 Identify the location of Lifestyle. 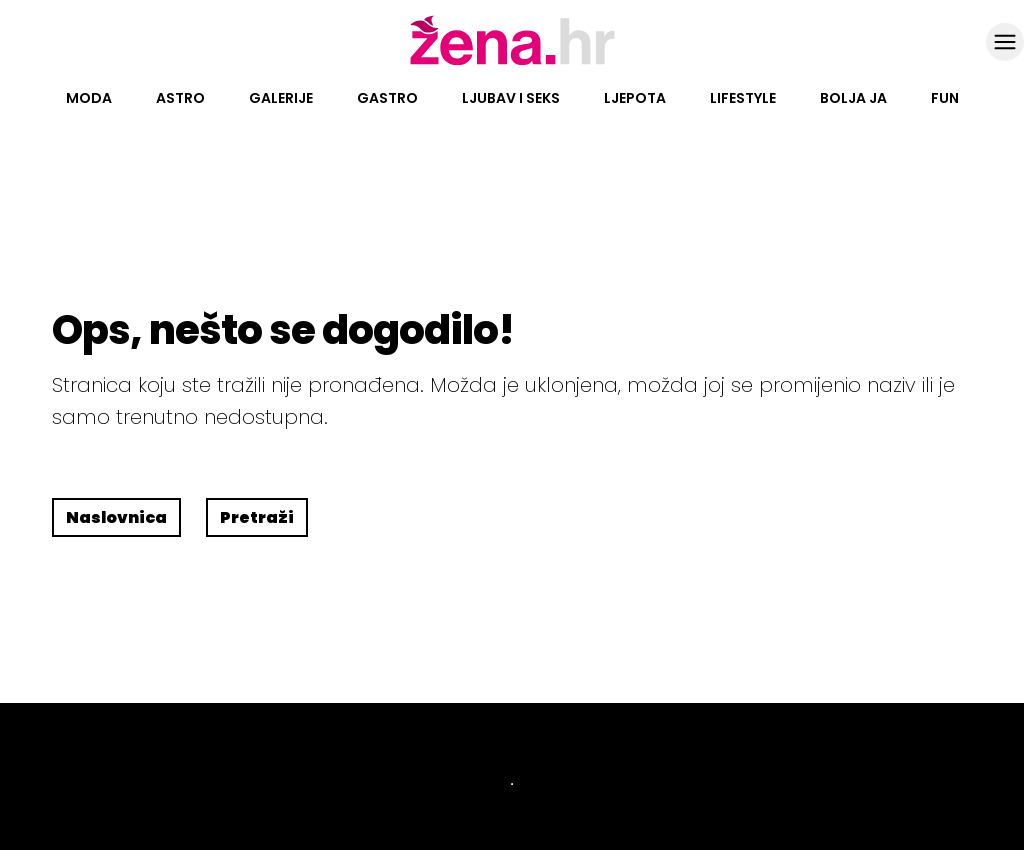
(743, 98).